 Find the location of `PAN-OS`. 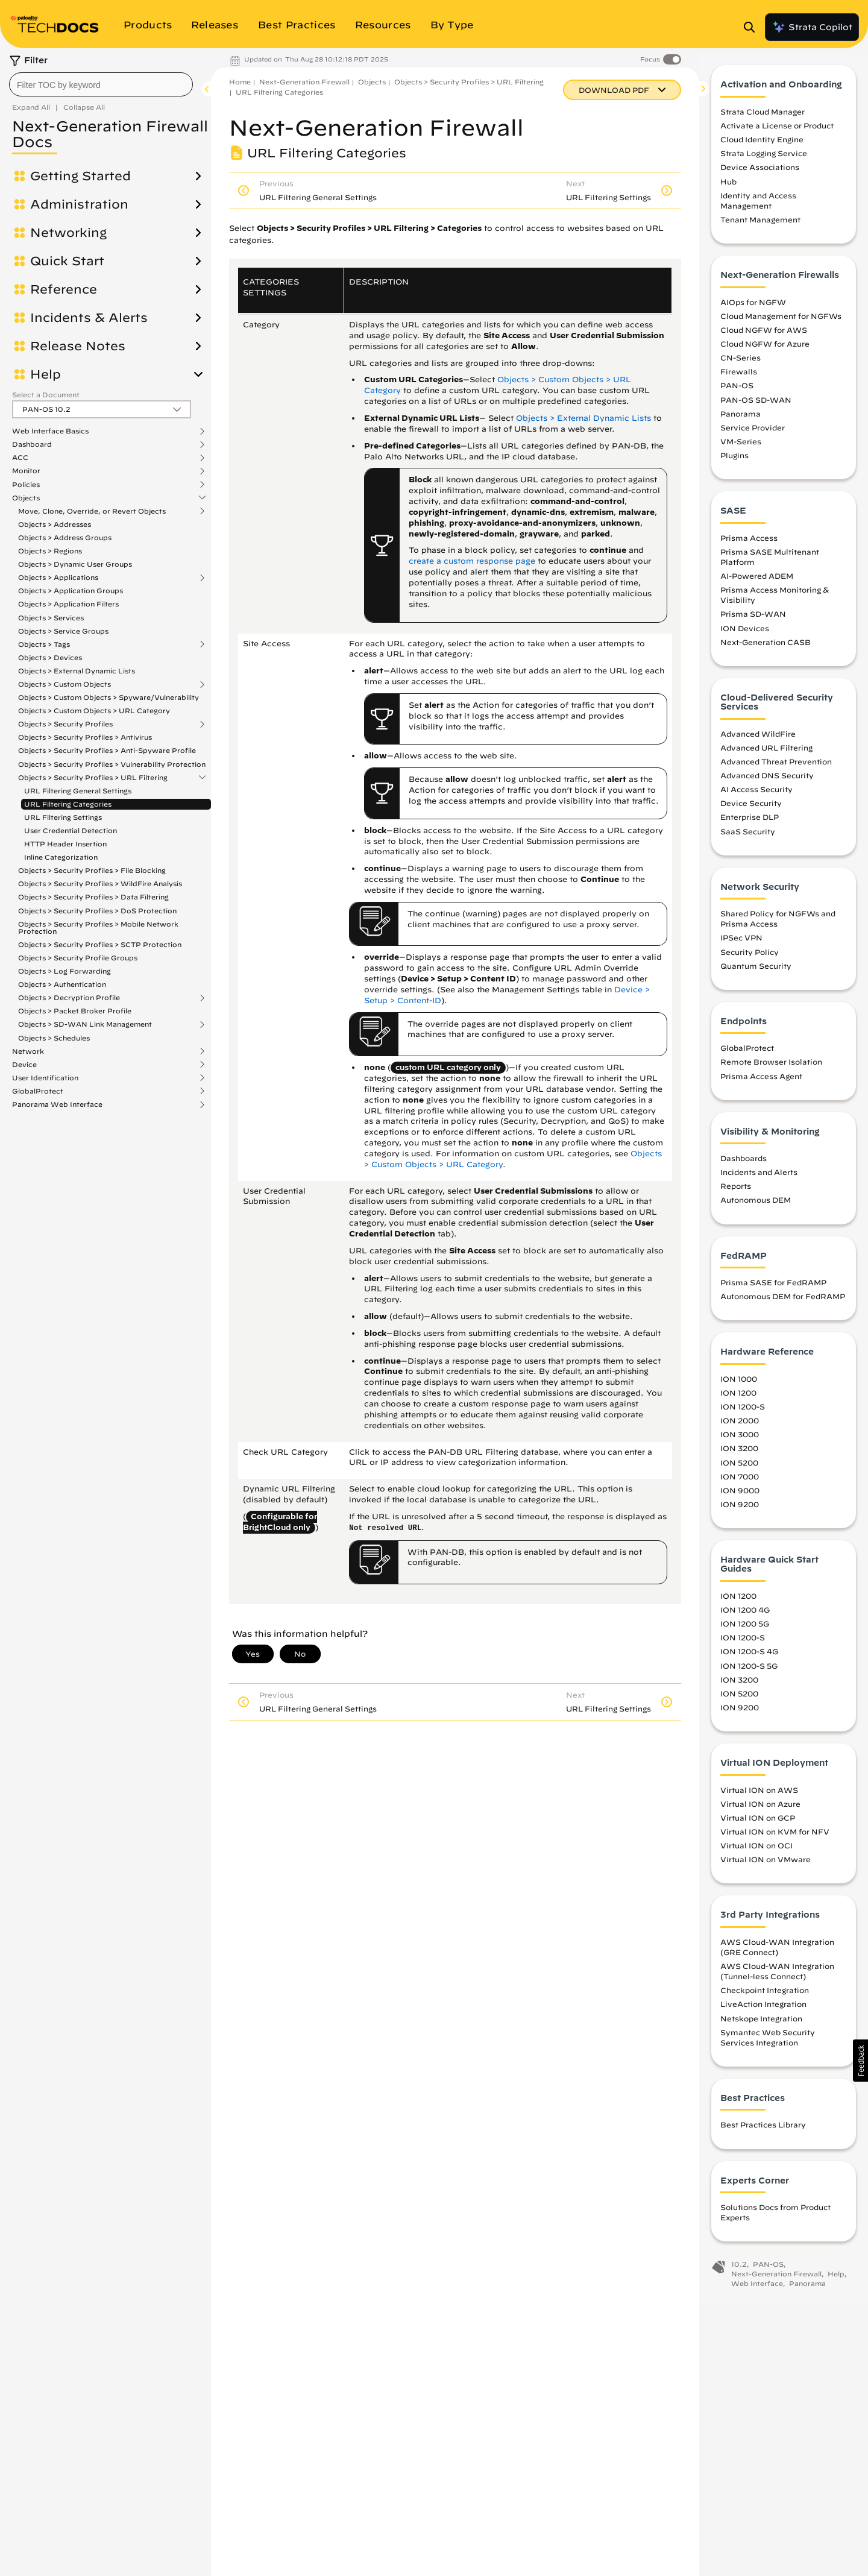

PAN-OS is located at coordinates (736, 392).